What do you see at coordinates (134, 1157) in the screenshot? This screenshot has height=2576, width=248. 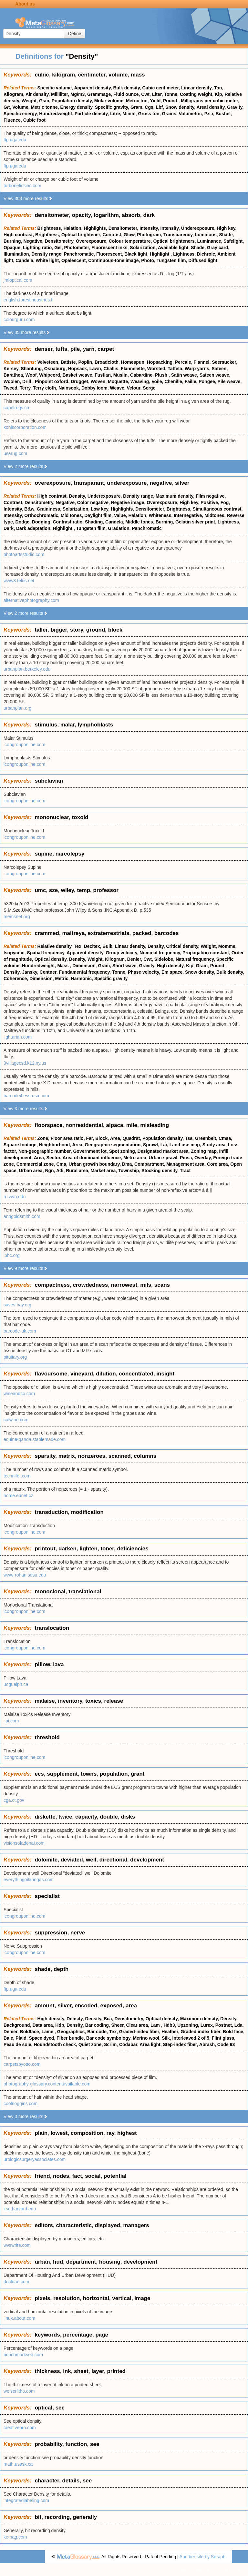 I see `Metro area` at bounding box center [134, 1157].